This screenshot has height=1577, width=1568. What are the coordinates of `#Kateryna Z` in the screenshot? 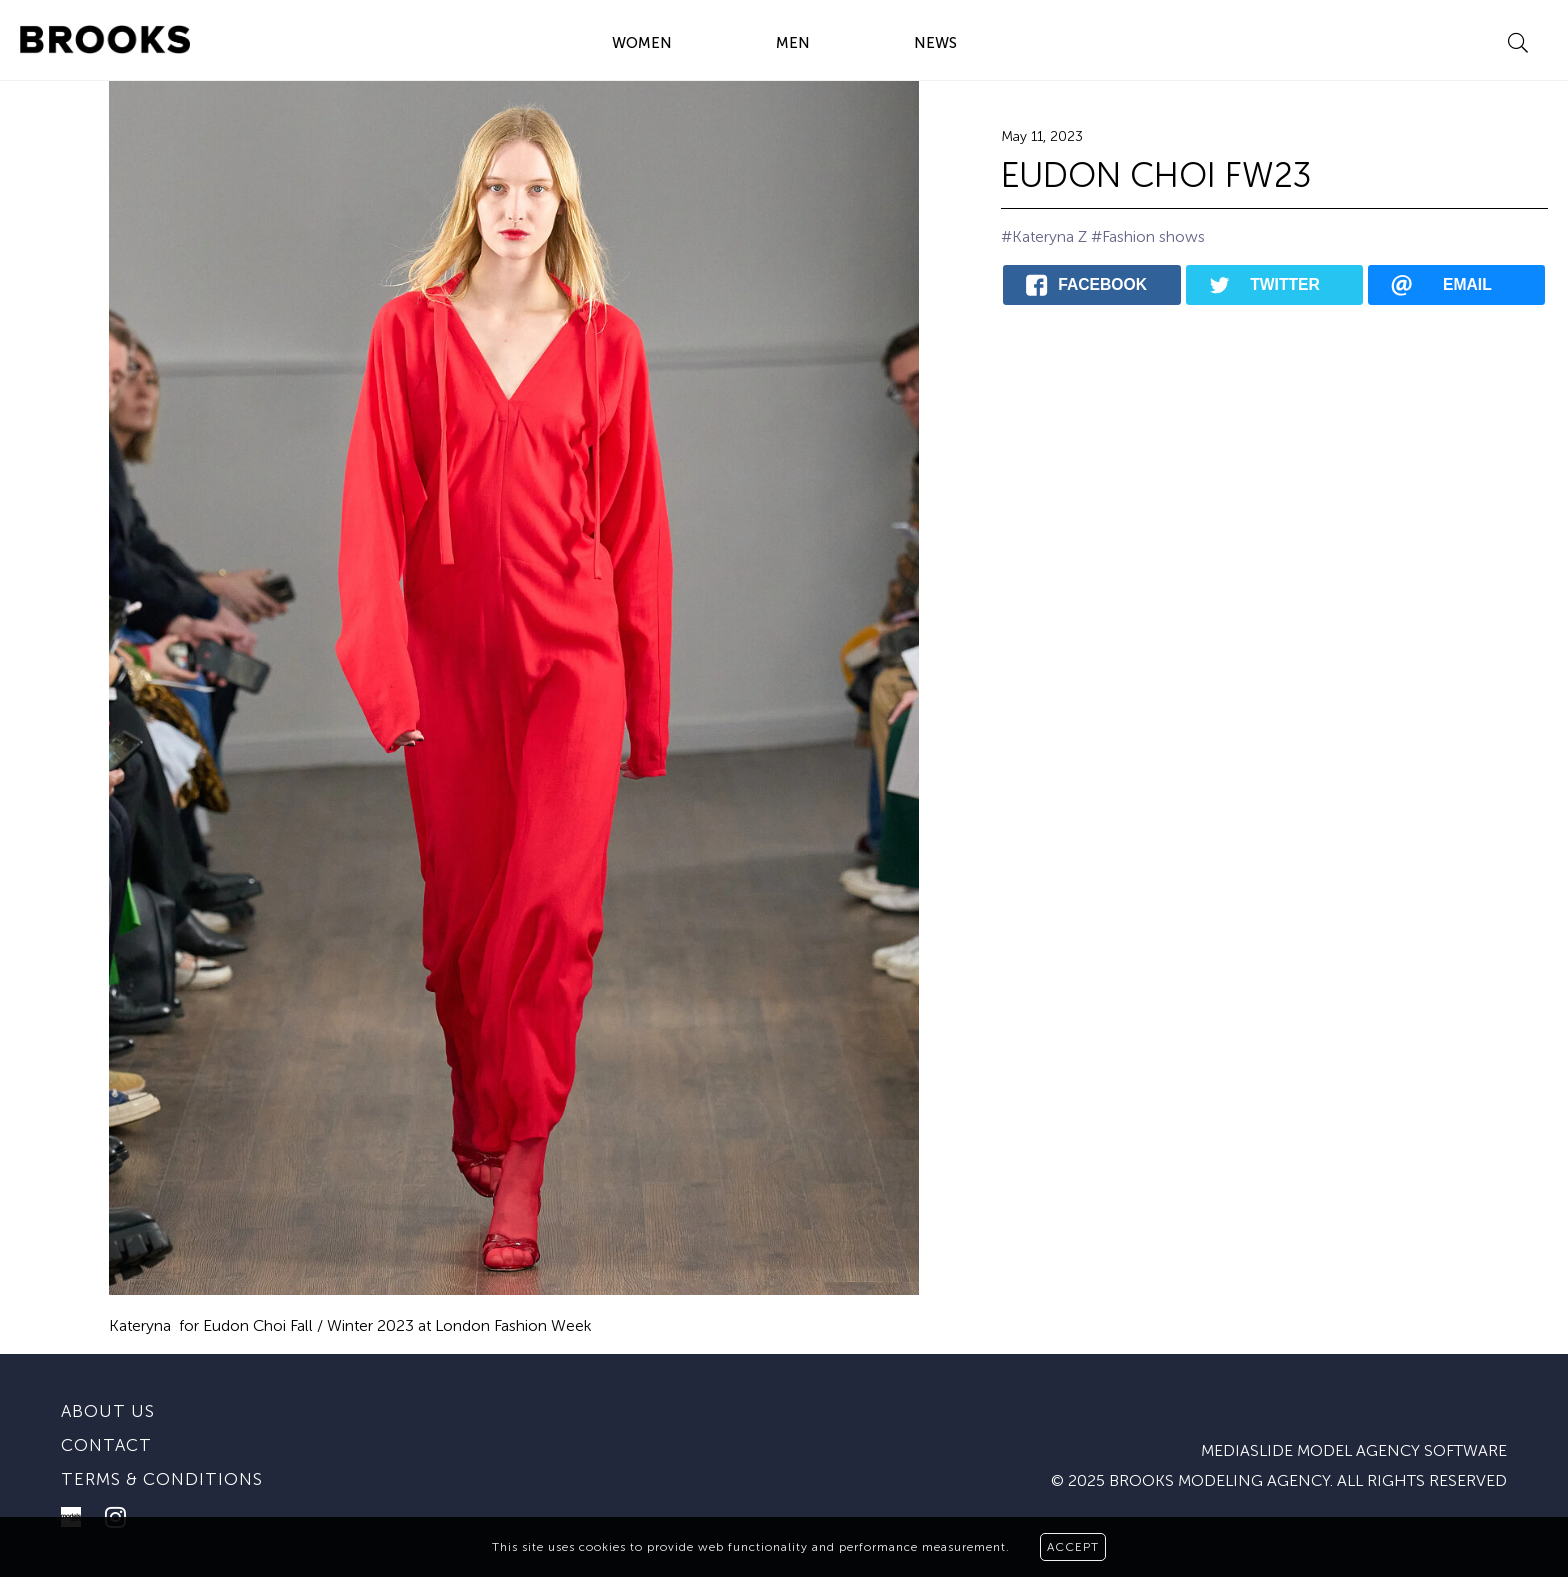 It's located at (1044, 236).